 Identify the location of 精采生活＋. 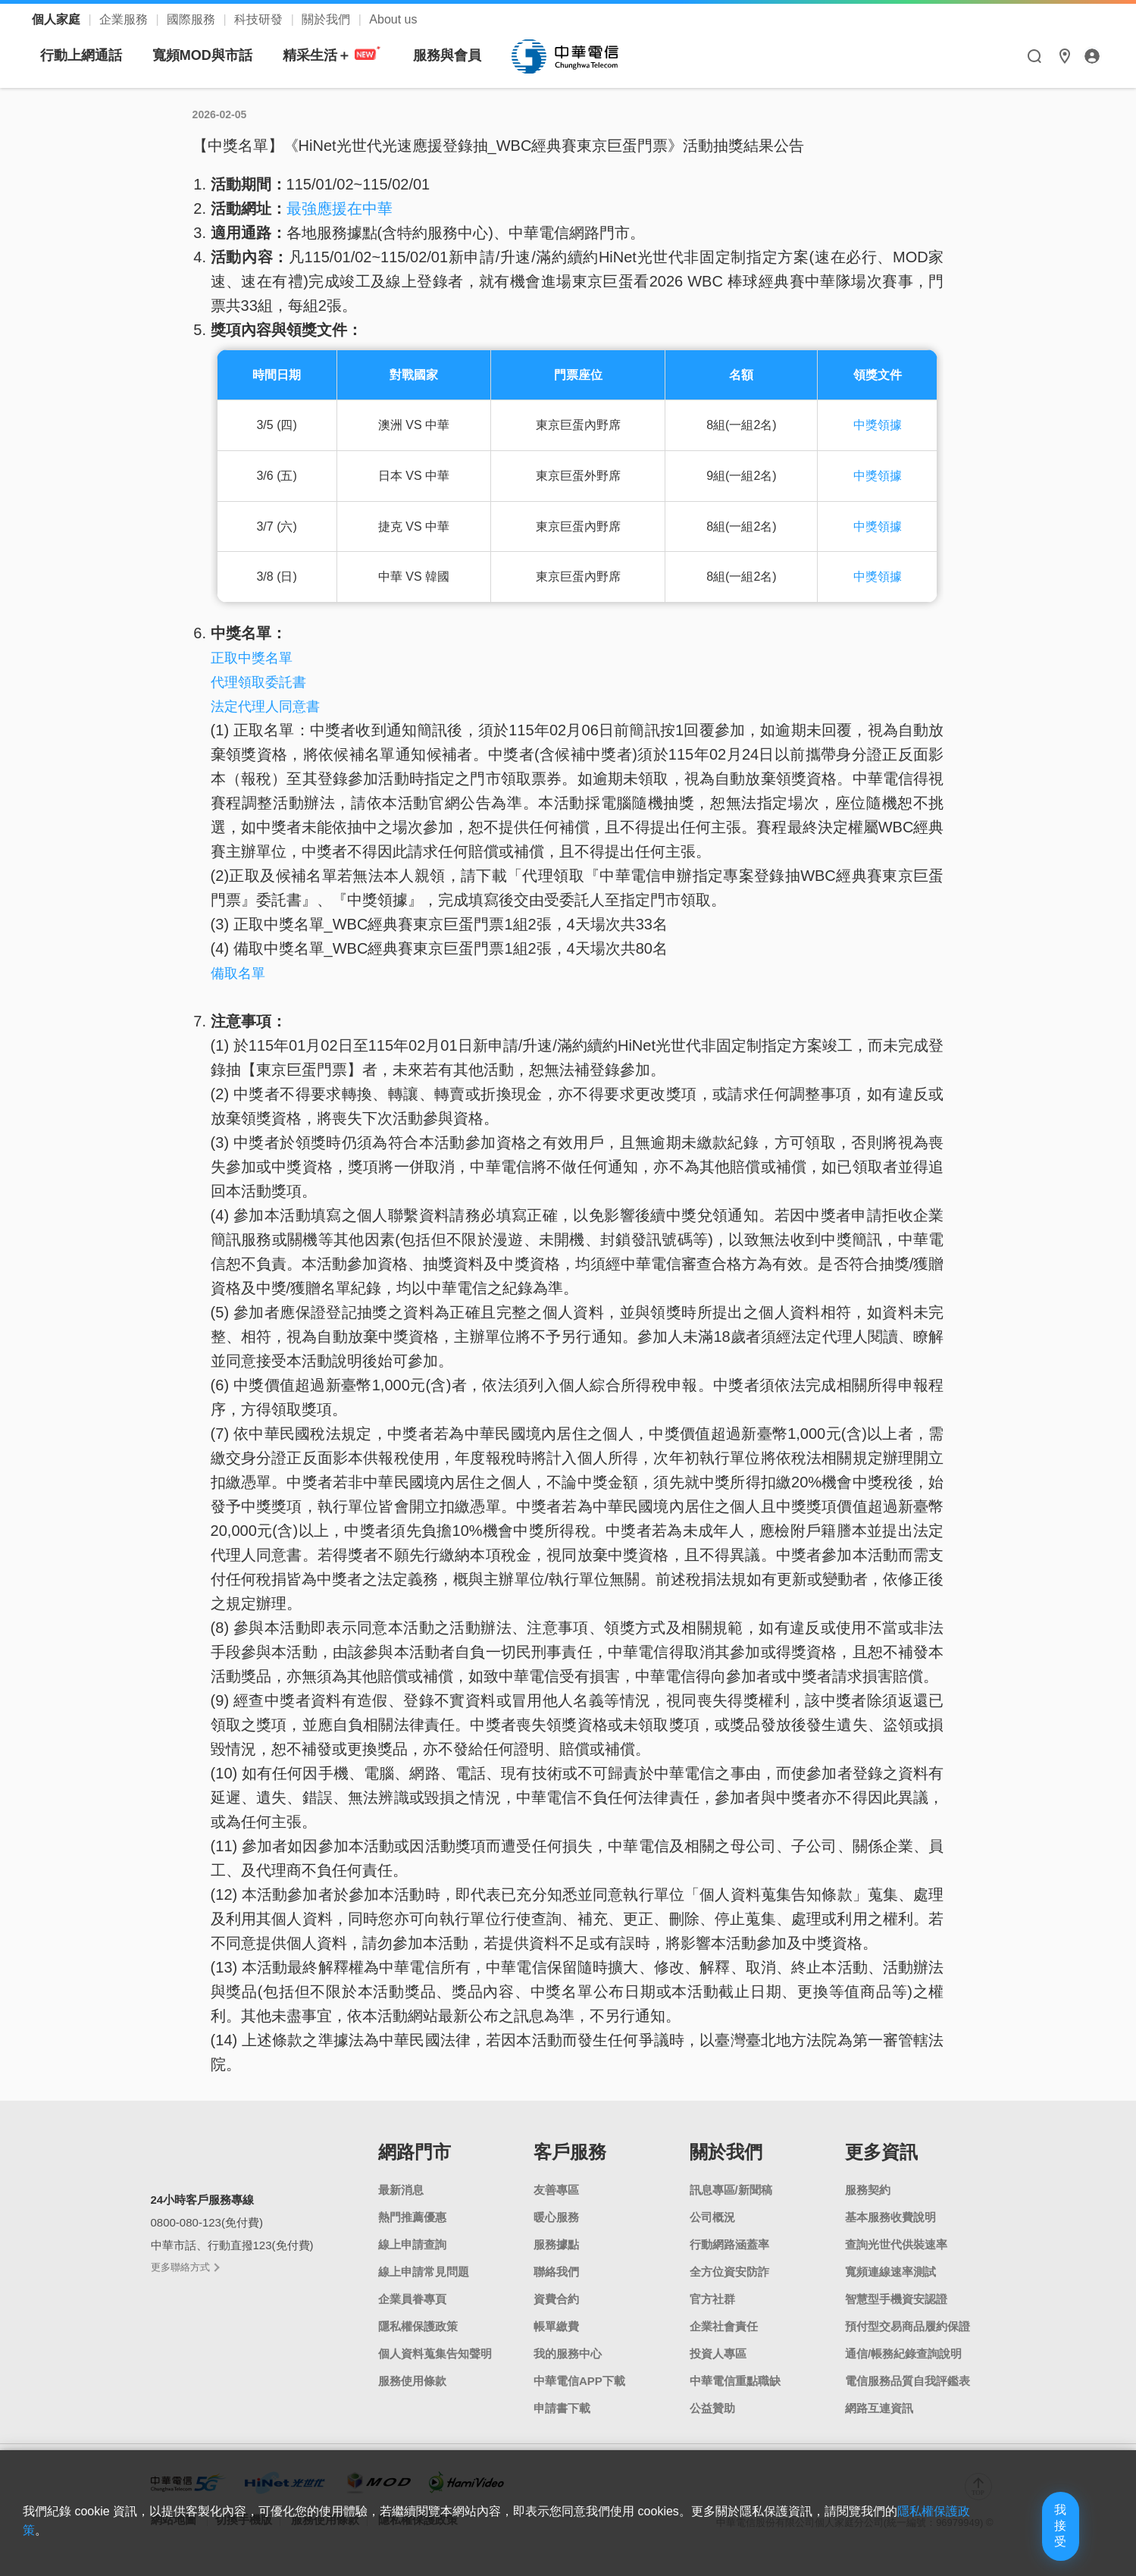
(473, 56).